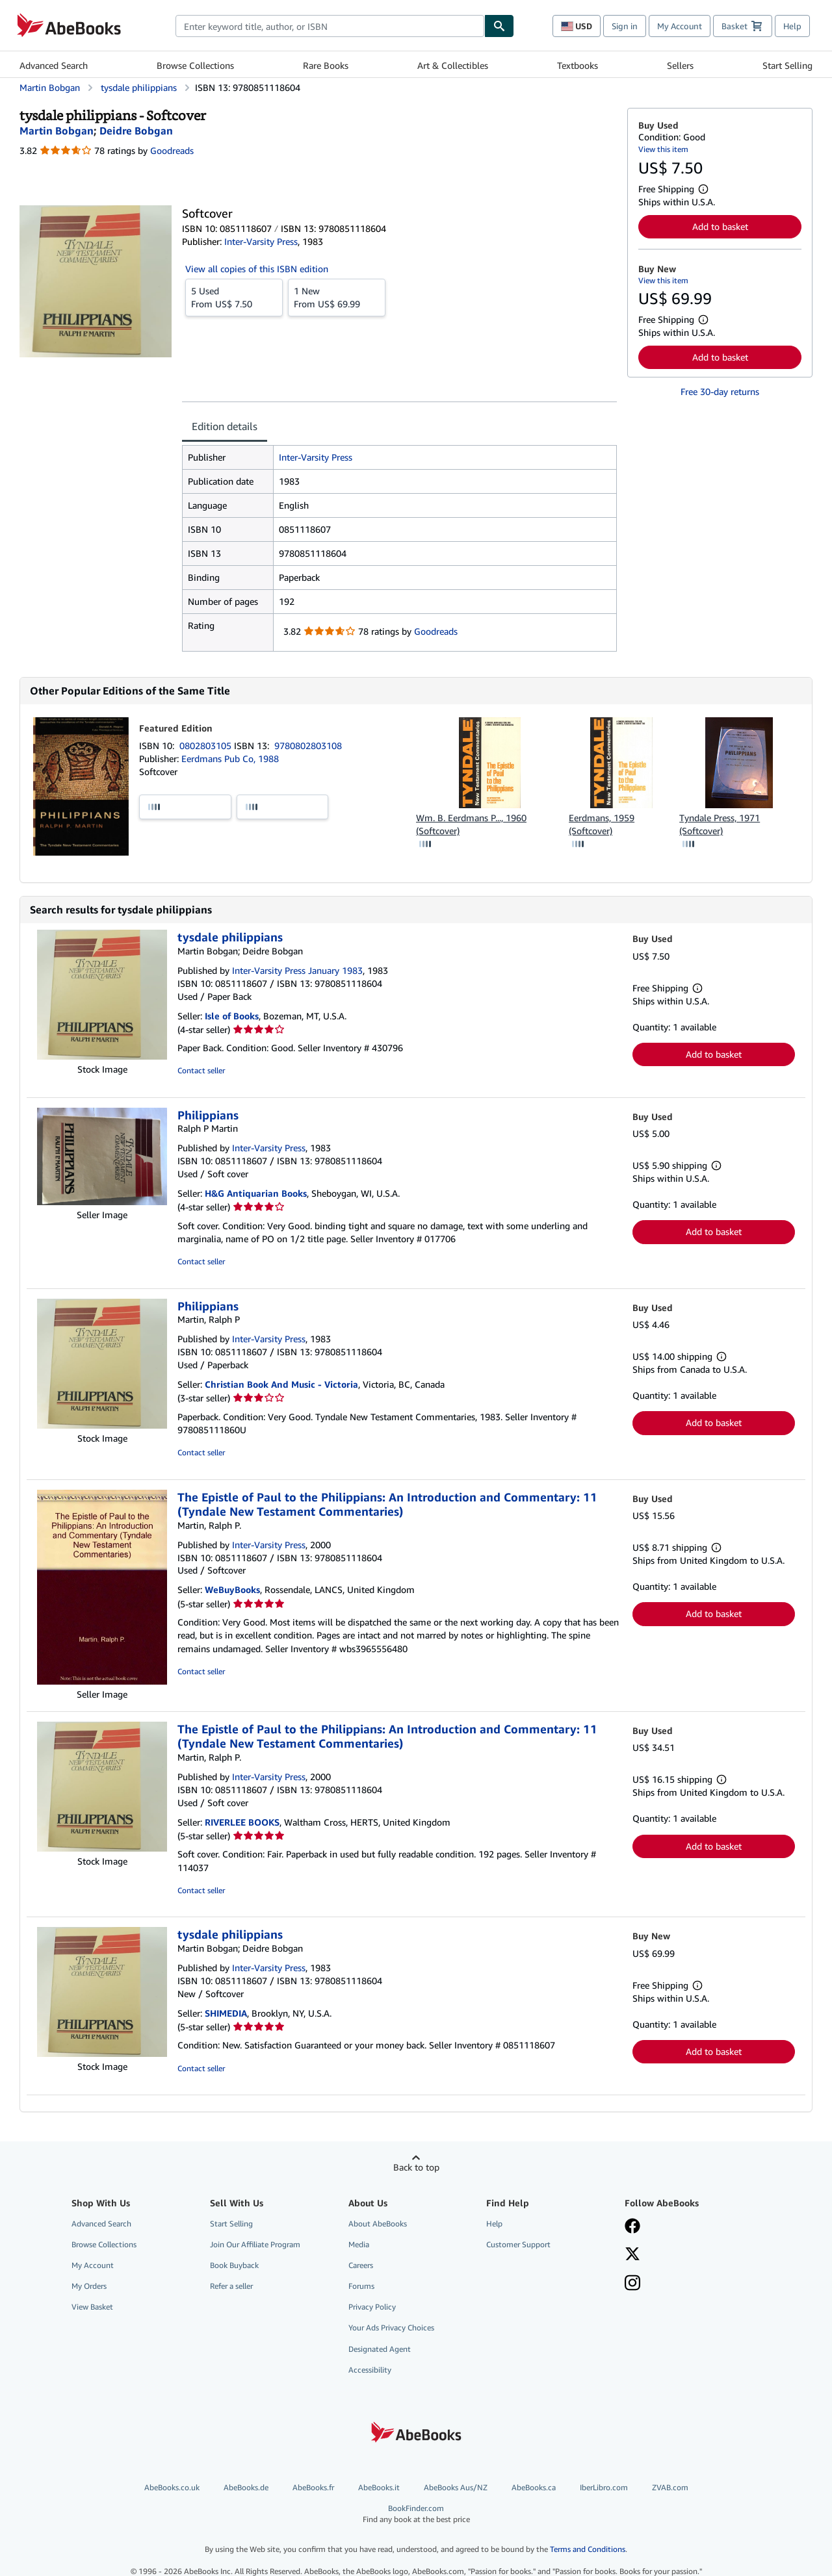 The height and width of the screenshot is (2576, 832). What do you see at coordinates (679, 26) in the screenshot?
I see `My Account` at bounding box center [679, 26].